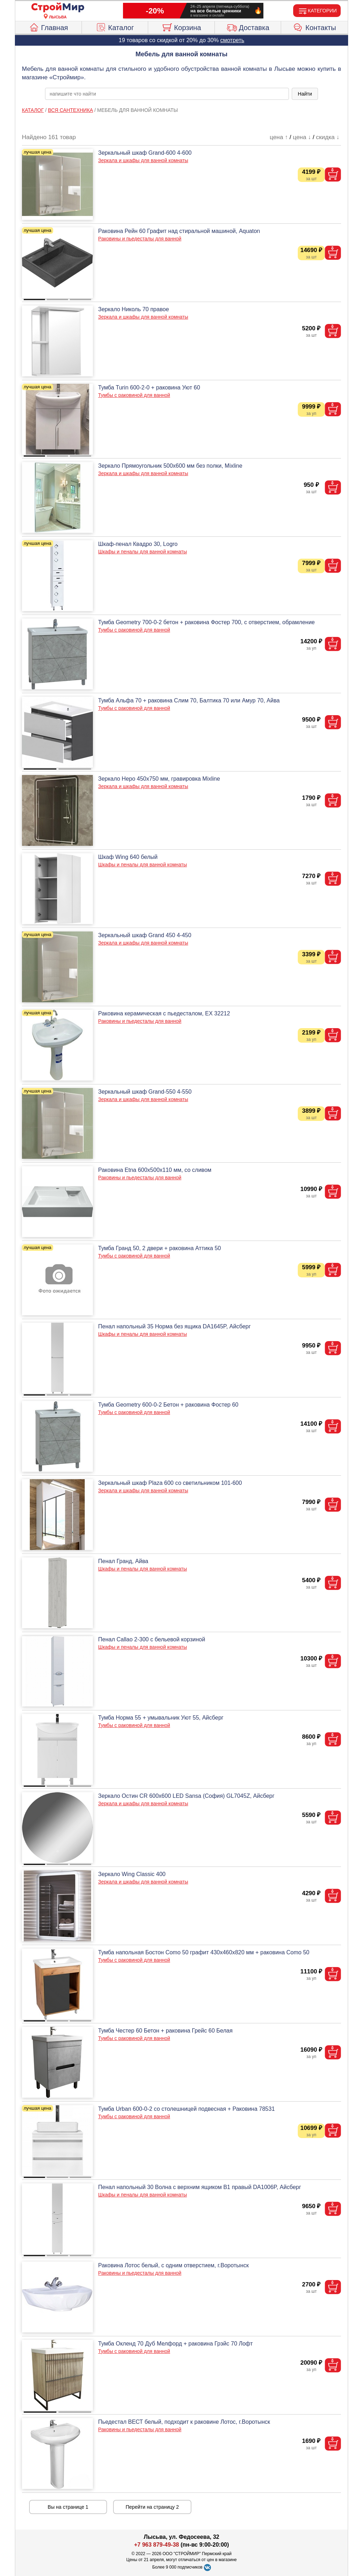 The width and height of the screenshot is (363, 2576). Describe the element at coordinates (143, 160) in the screenshot. I see `Зеркала и шкафы для ванной комнаты` at that location.